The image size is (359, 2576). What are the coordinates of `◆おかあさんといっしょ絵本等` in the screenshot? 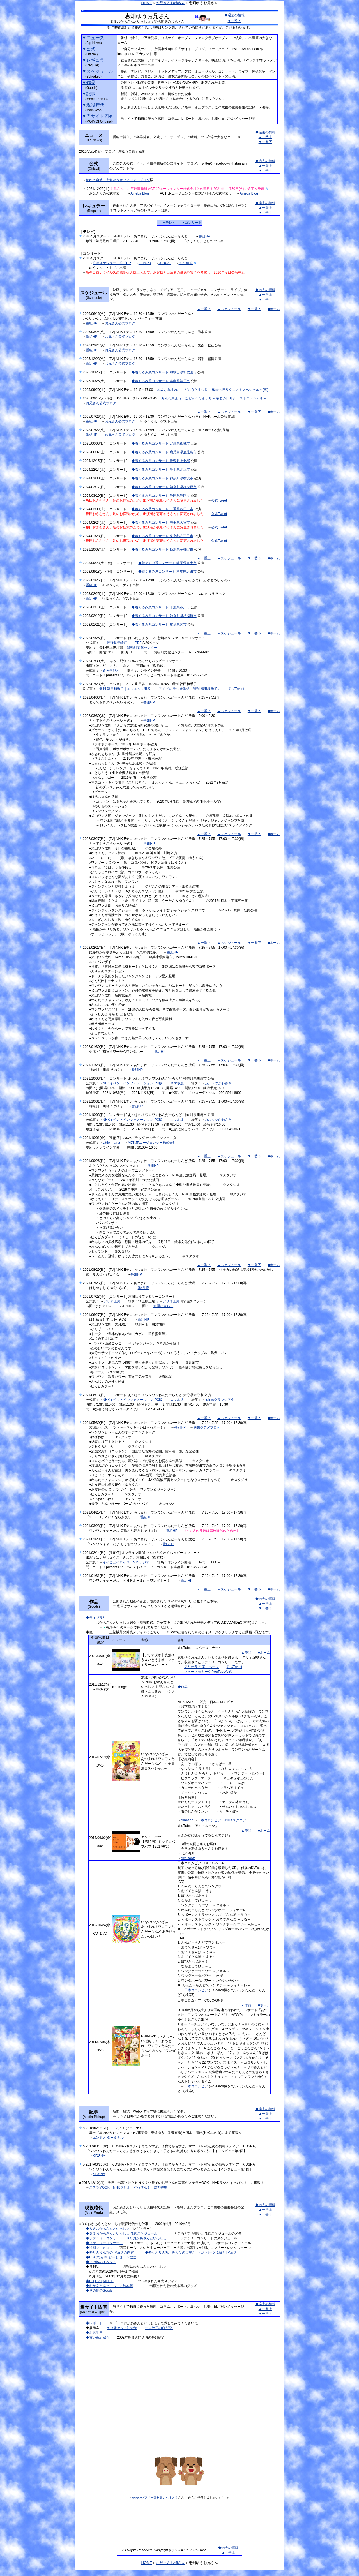 It's located at (109, 2286).